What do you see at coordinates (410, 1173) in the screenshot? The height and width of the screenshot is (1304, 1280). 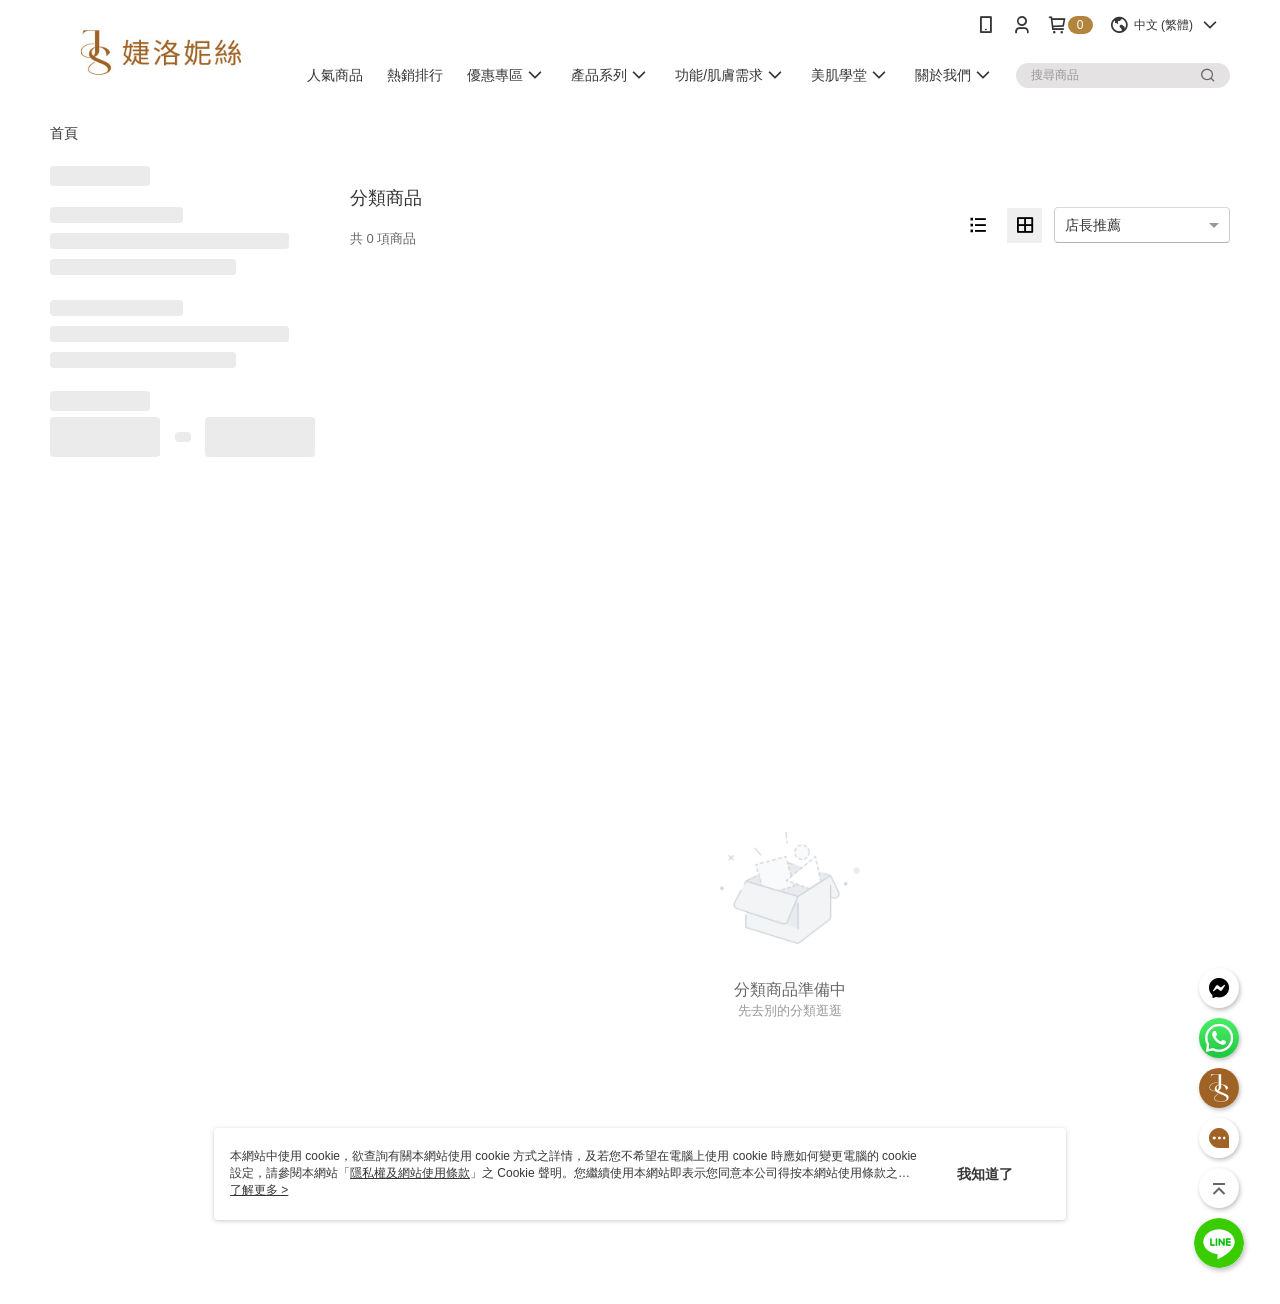 I see `隱私權及網站使用條款` at bounding box center [410, 1173].